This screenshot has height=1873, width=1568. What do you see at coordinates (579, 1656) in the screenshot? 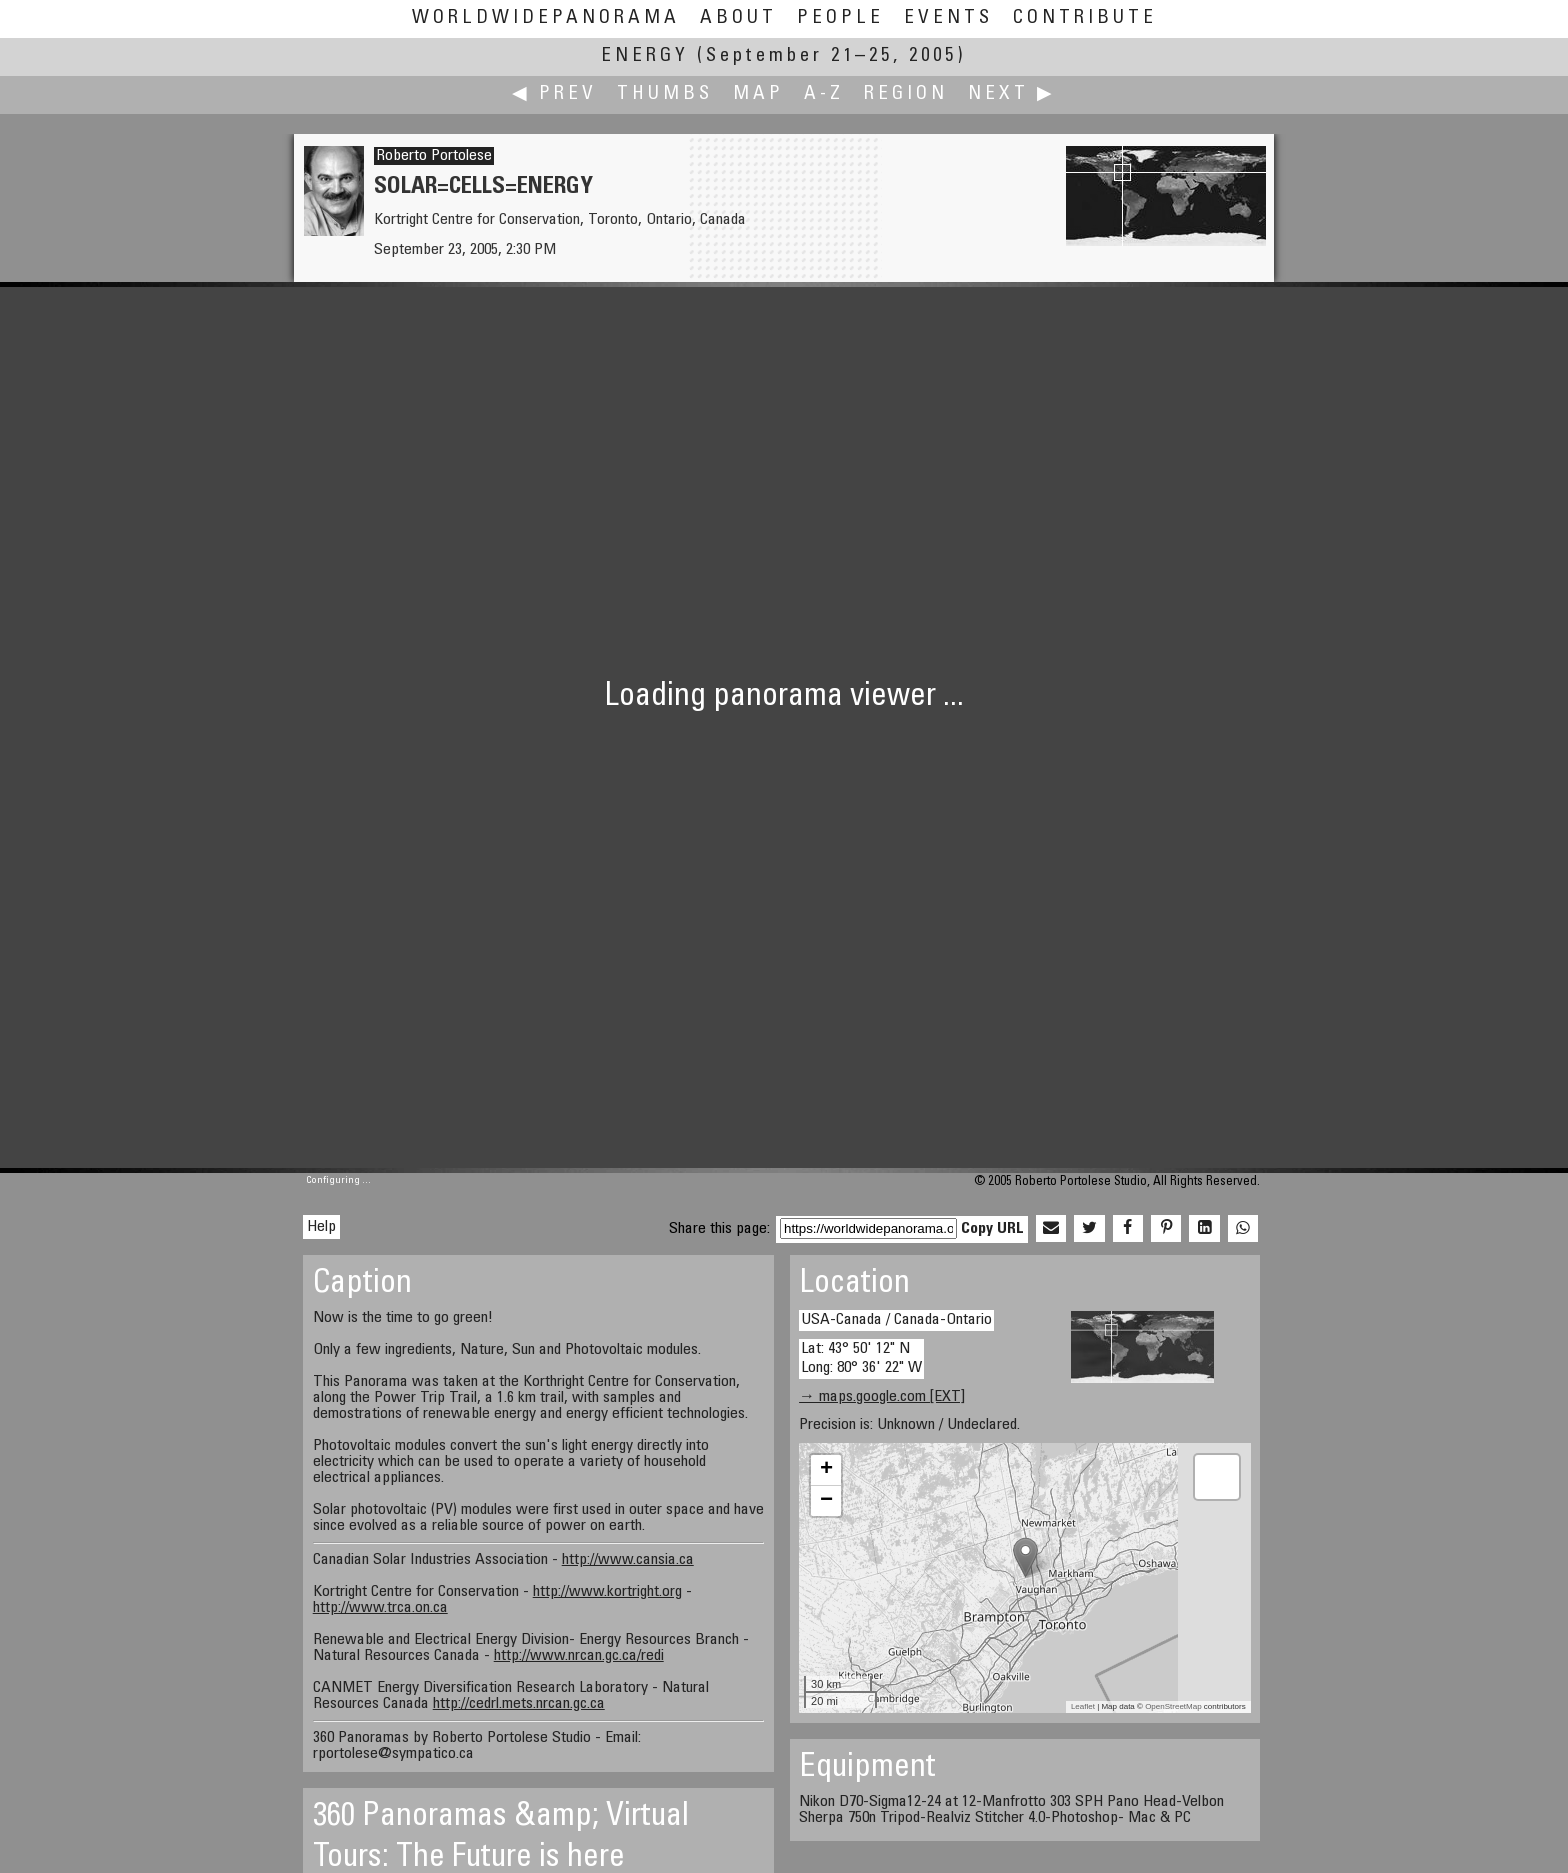
I see `http://www.nrcan.gc.ca/redi` at bounding box center [579, 1656].